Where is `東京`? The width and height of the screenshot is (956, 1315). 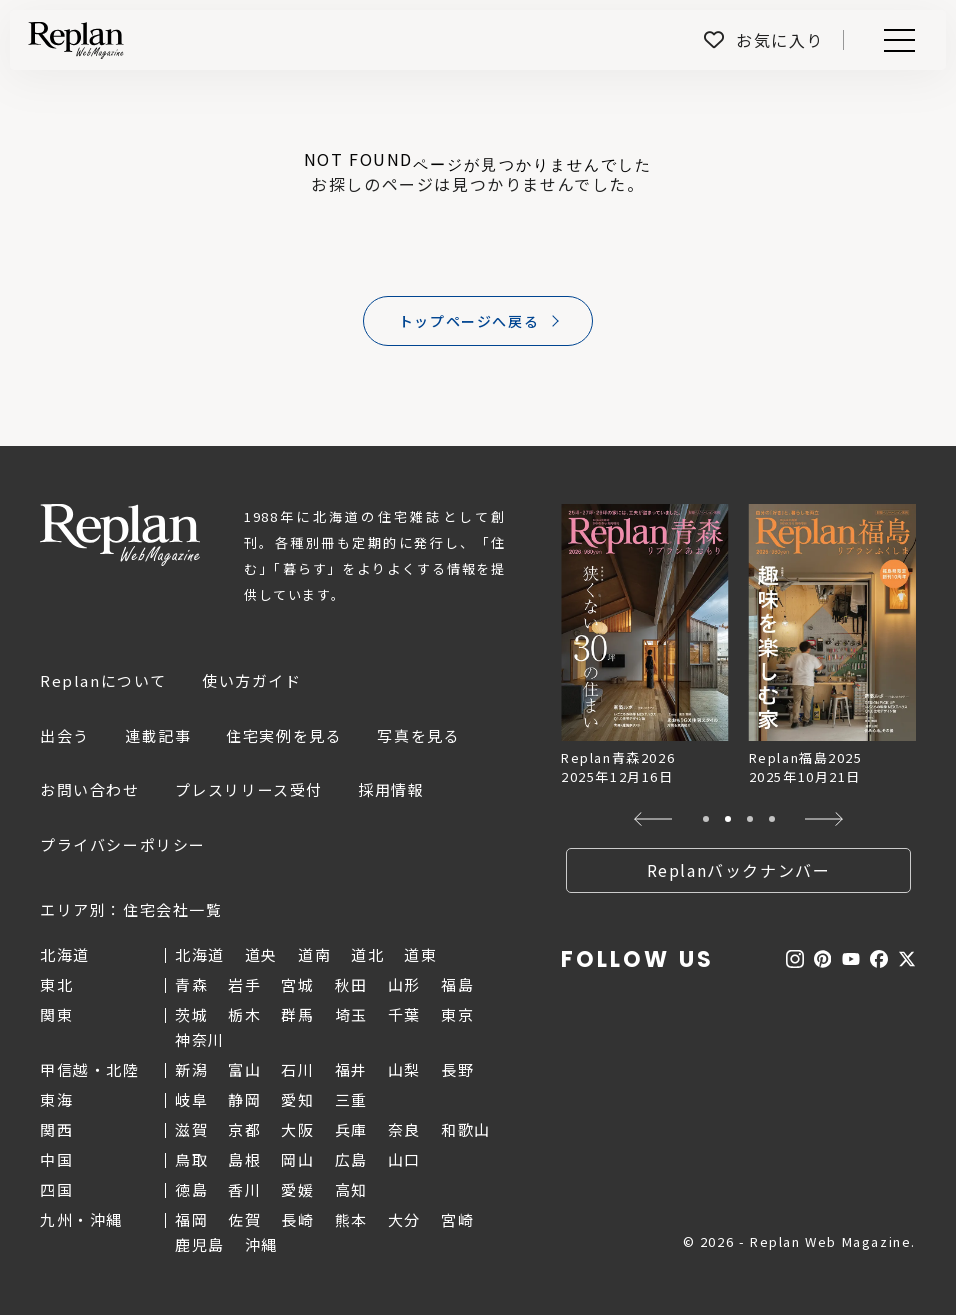 東京 is located at coordinates (457, 1014).